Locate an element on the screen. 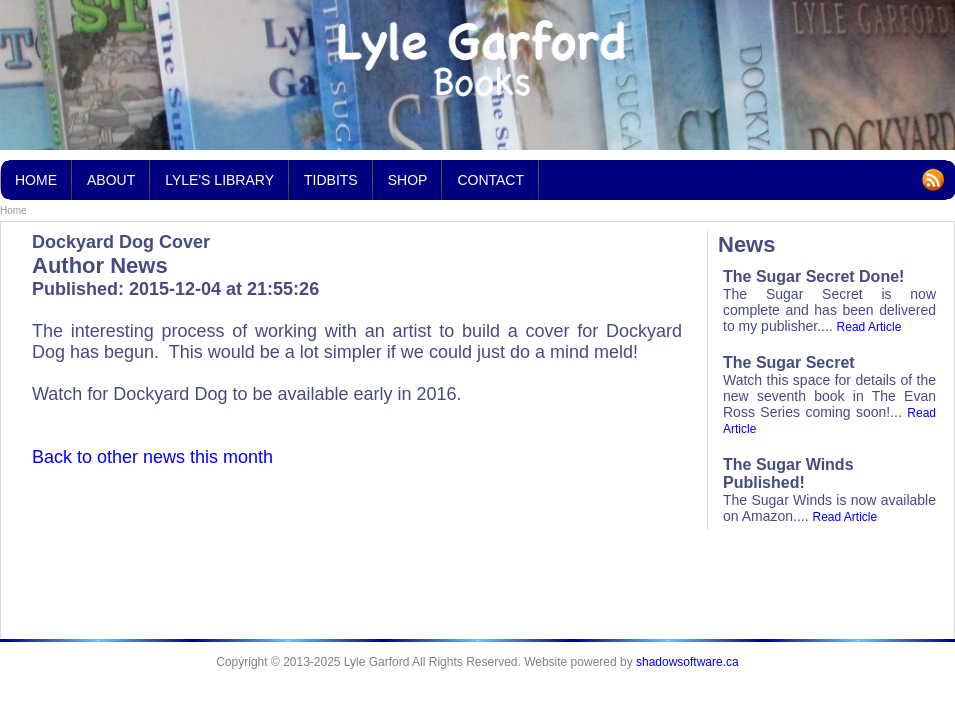  Shop is located at coordinates (408, 180).